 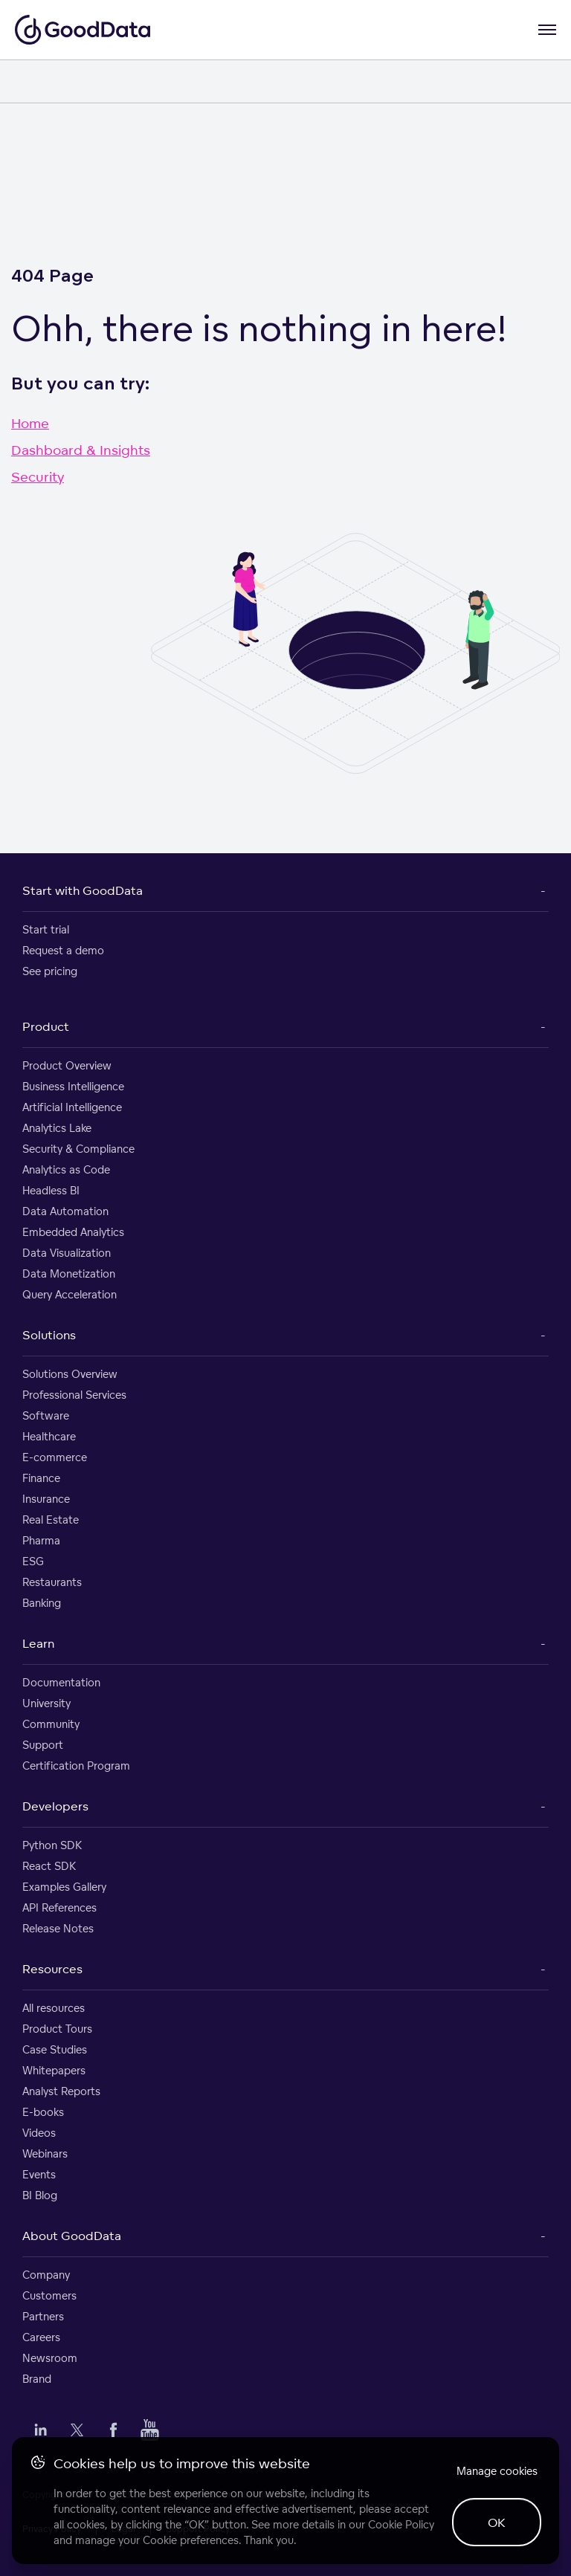 I want to click on Product Overview, so click(x=67, y=1065).